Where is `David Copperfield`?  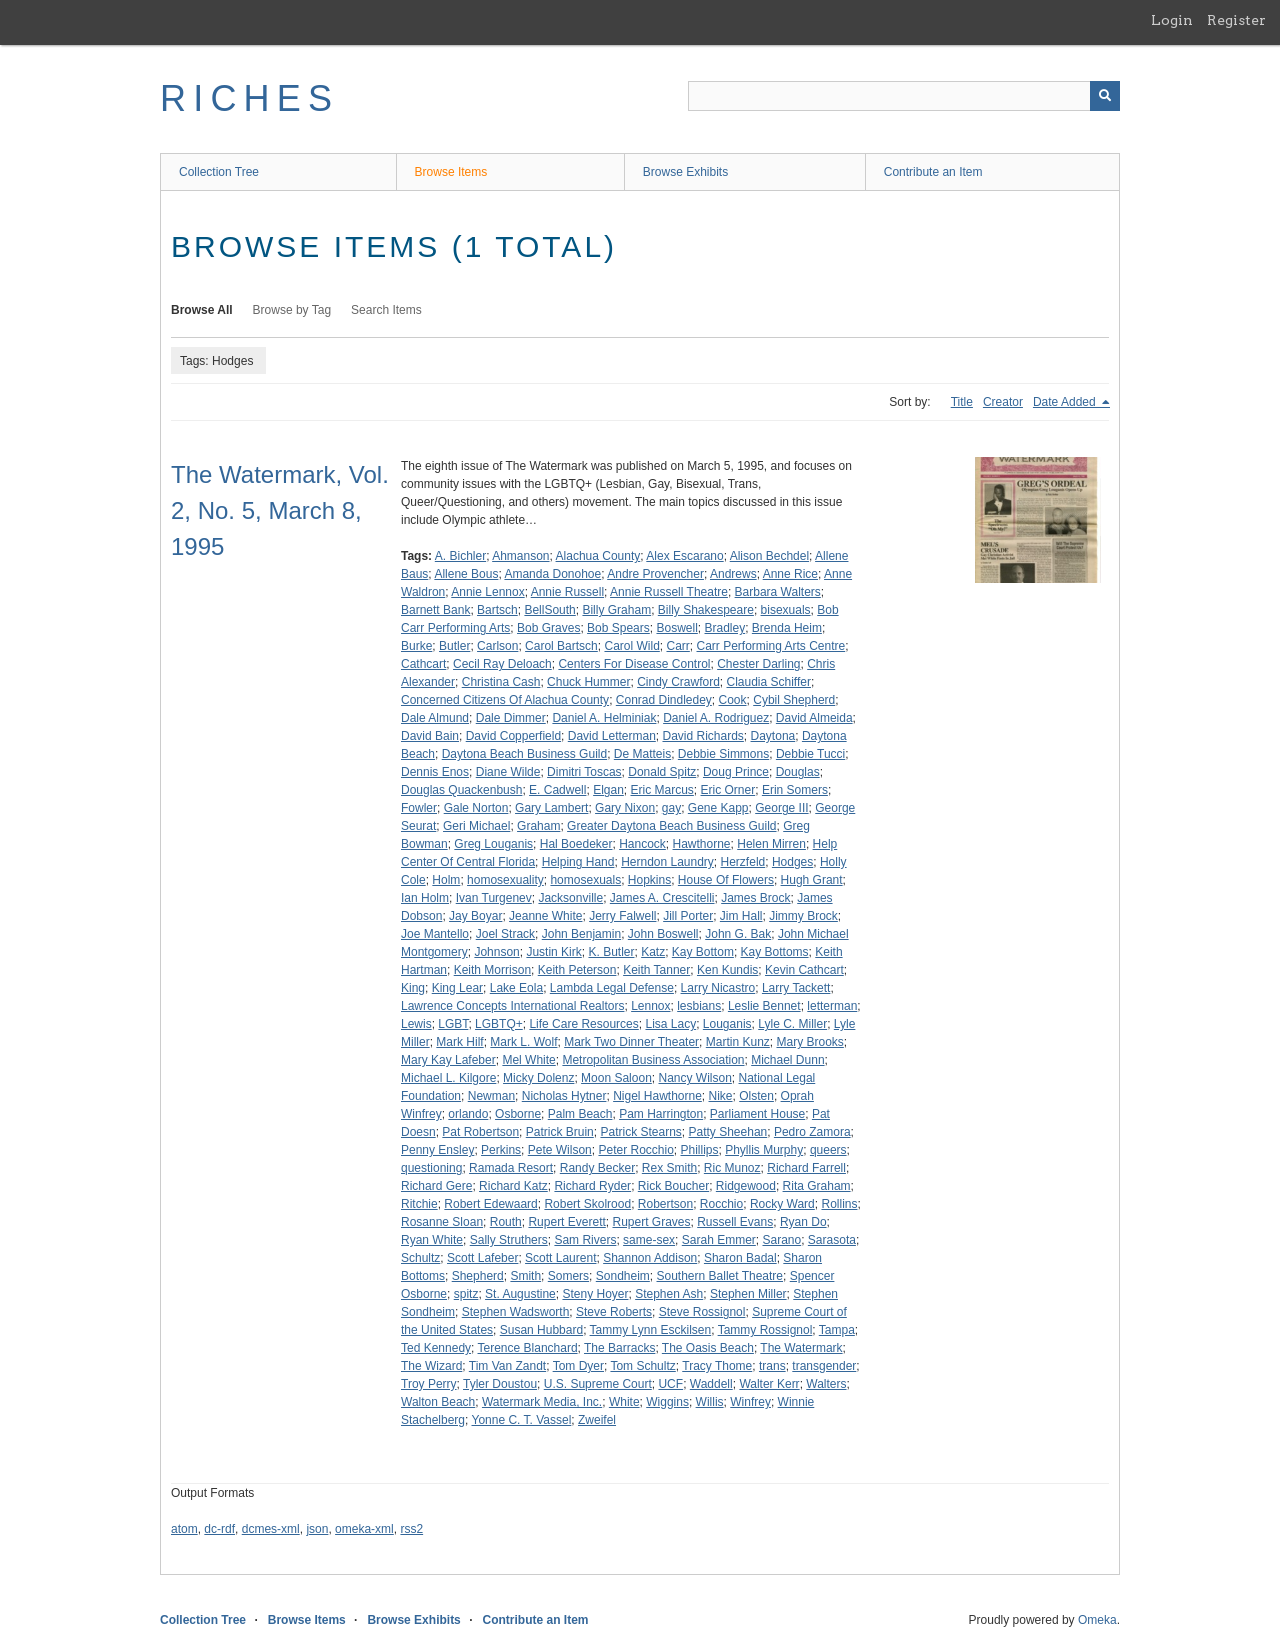
David Copperfield is located at coordinates (513, 736).